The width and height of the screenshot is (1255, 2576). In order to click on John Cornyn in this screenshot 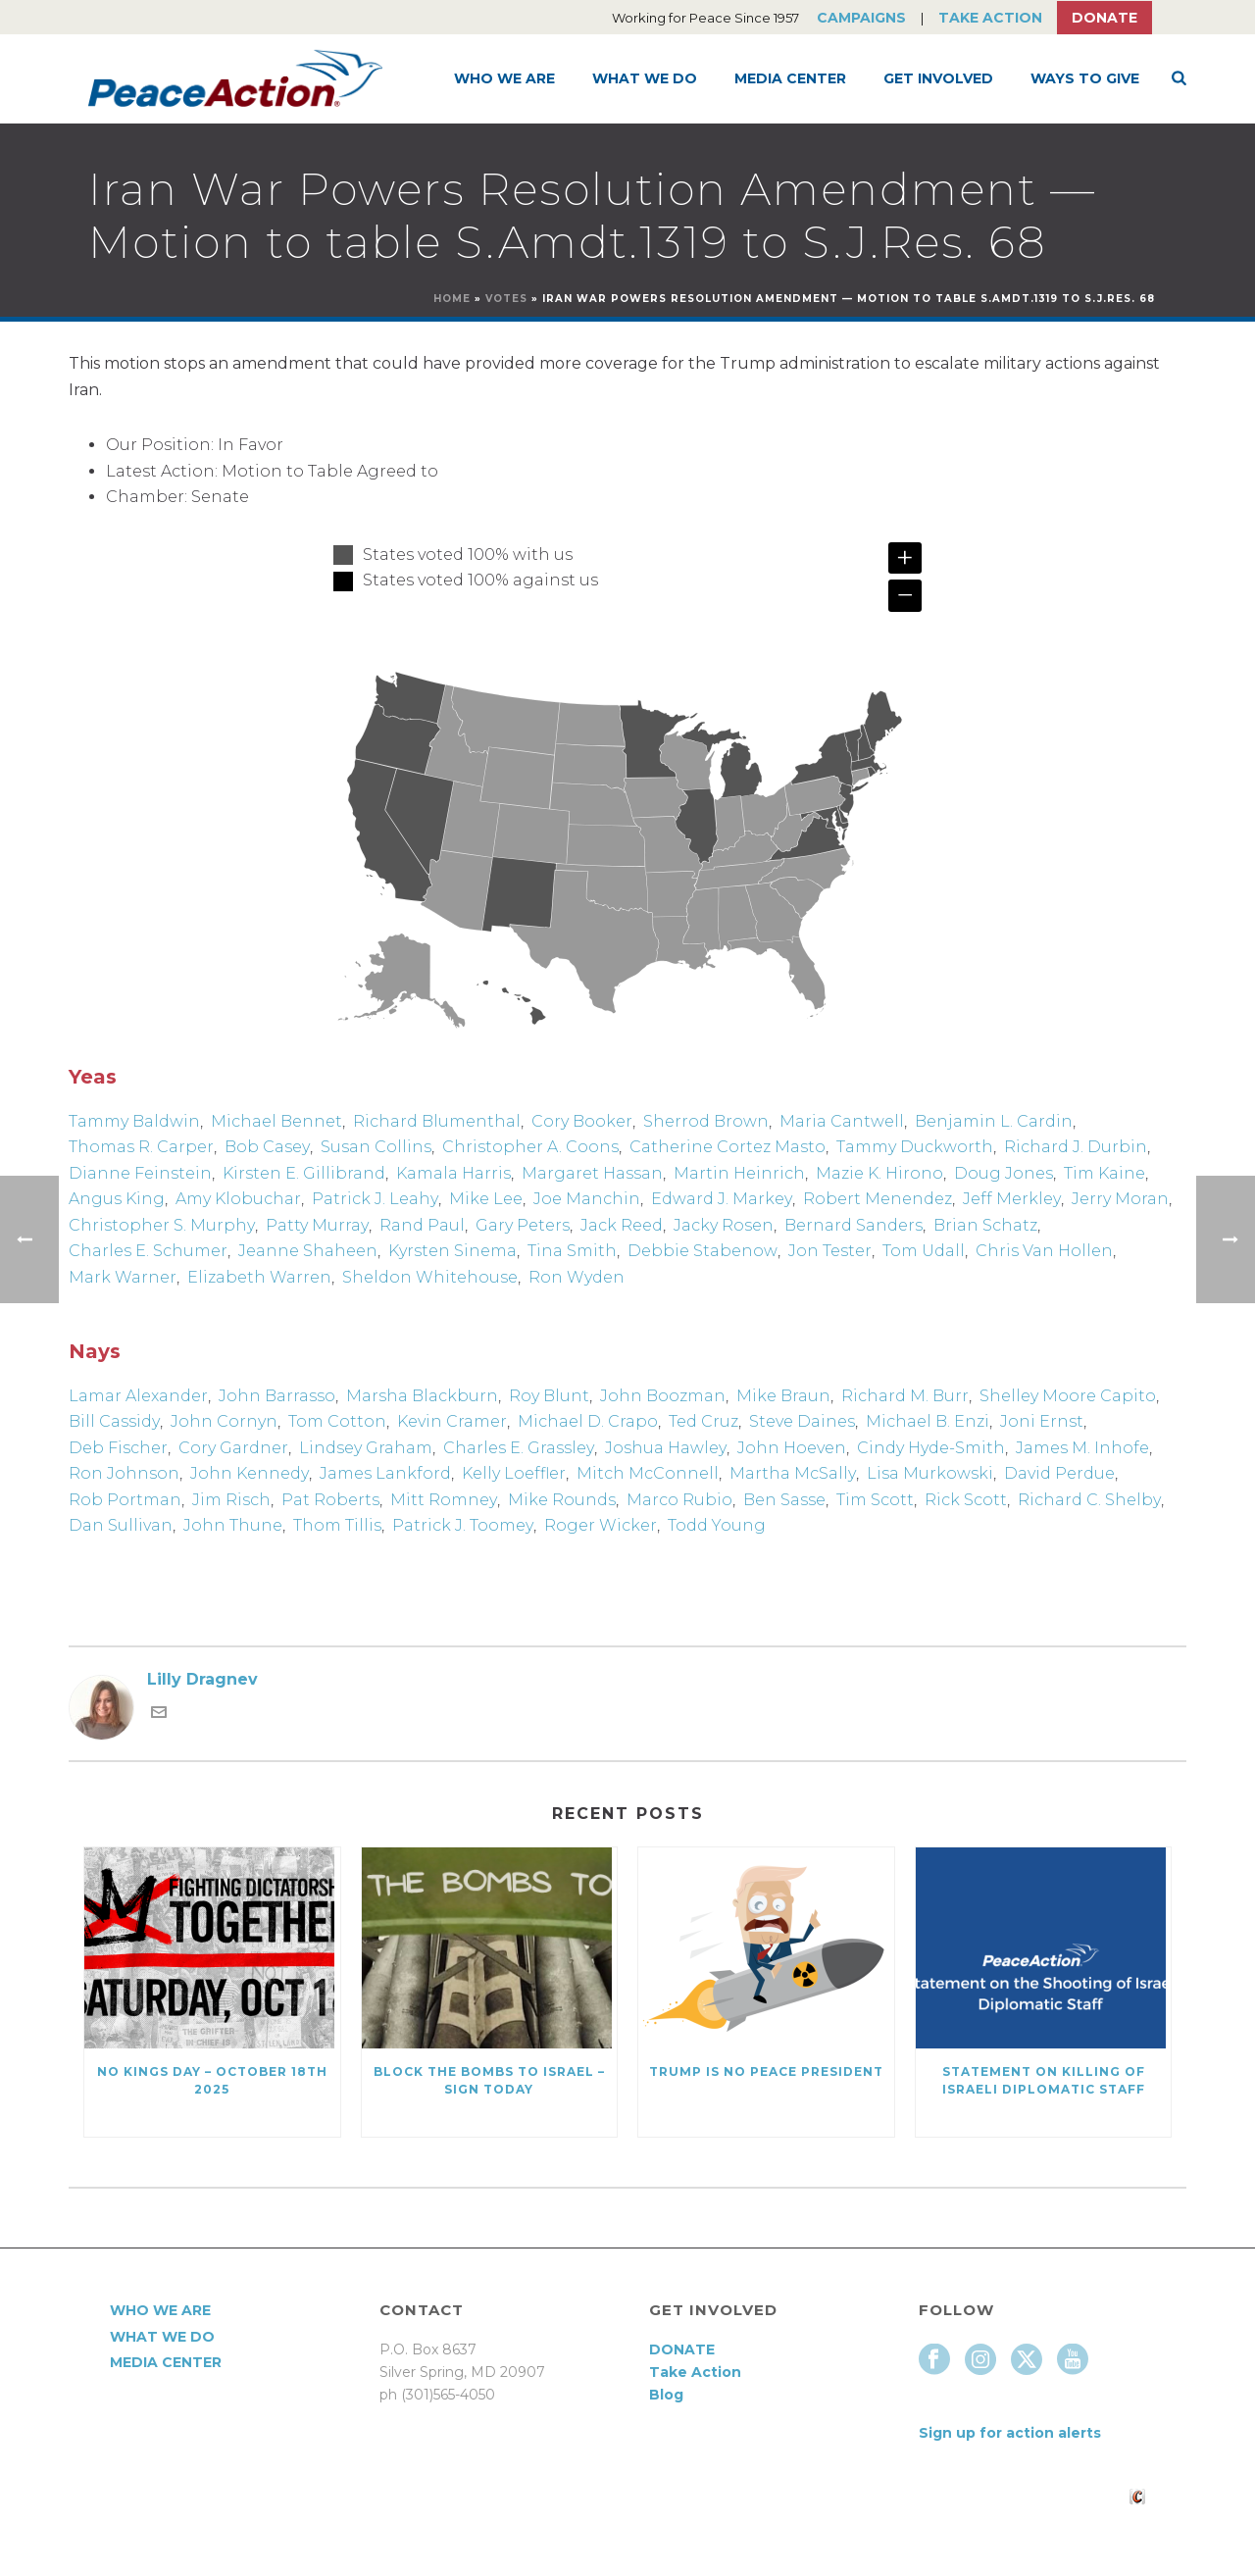, I will do `click(224, 1421)`.